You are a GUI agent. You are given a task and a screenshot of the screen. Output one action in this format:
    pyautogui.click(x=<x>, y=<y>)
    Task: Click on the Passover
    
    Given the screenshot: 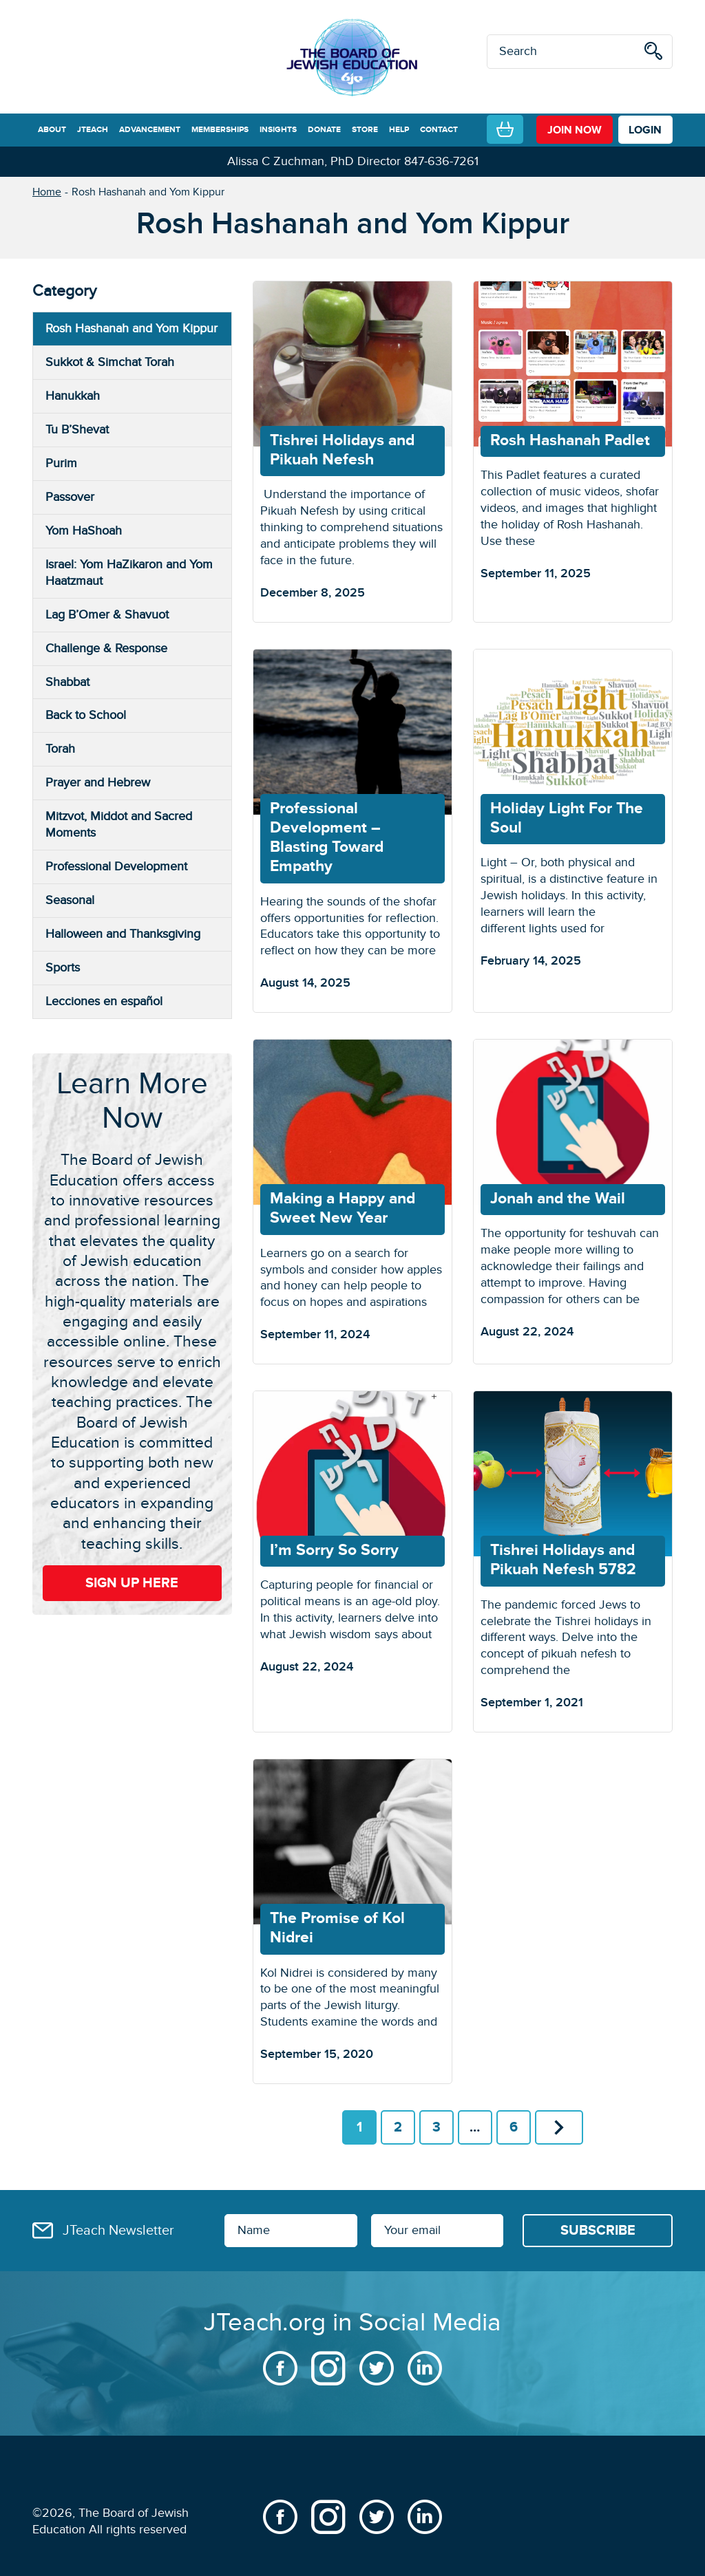 What is the action you would take?
    pyautogui.click(x=69, y=497)
    